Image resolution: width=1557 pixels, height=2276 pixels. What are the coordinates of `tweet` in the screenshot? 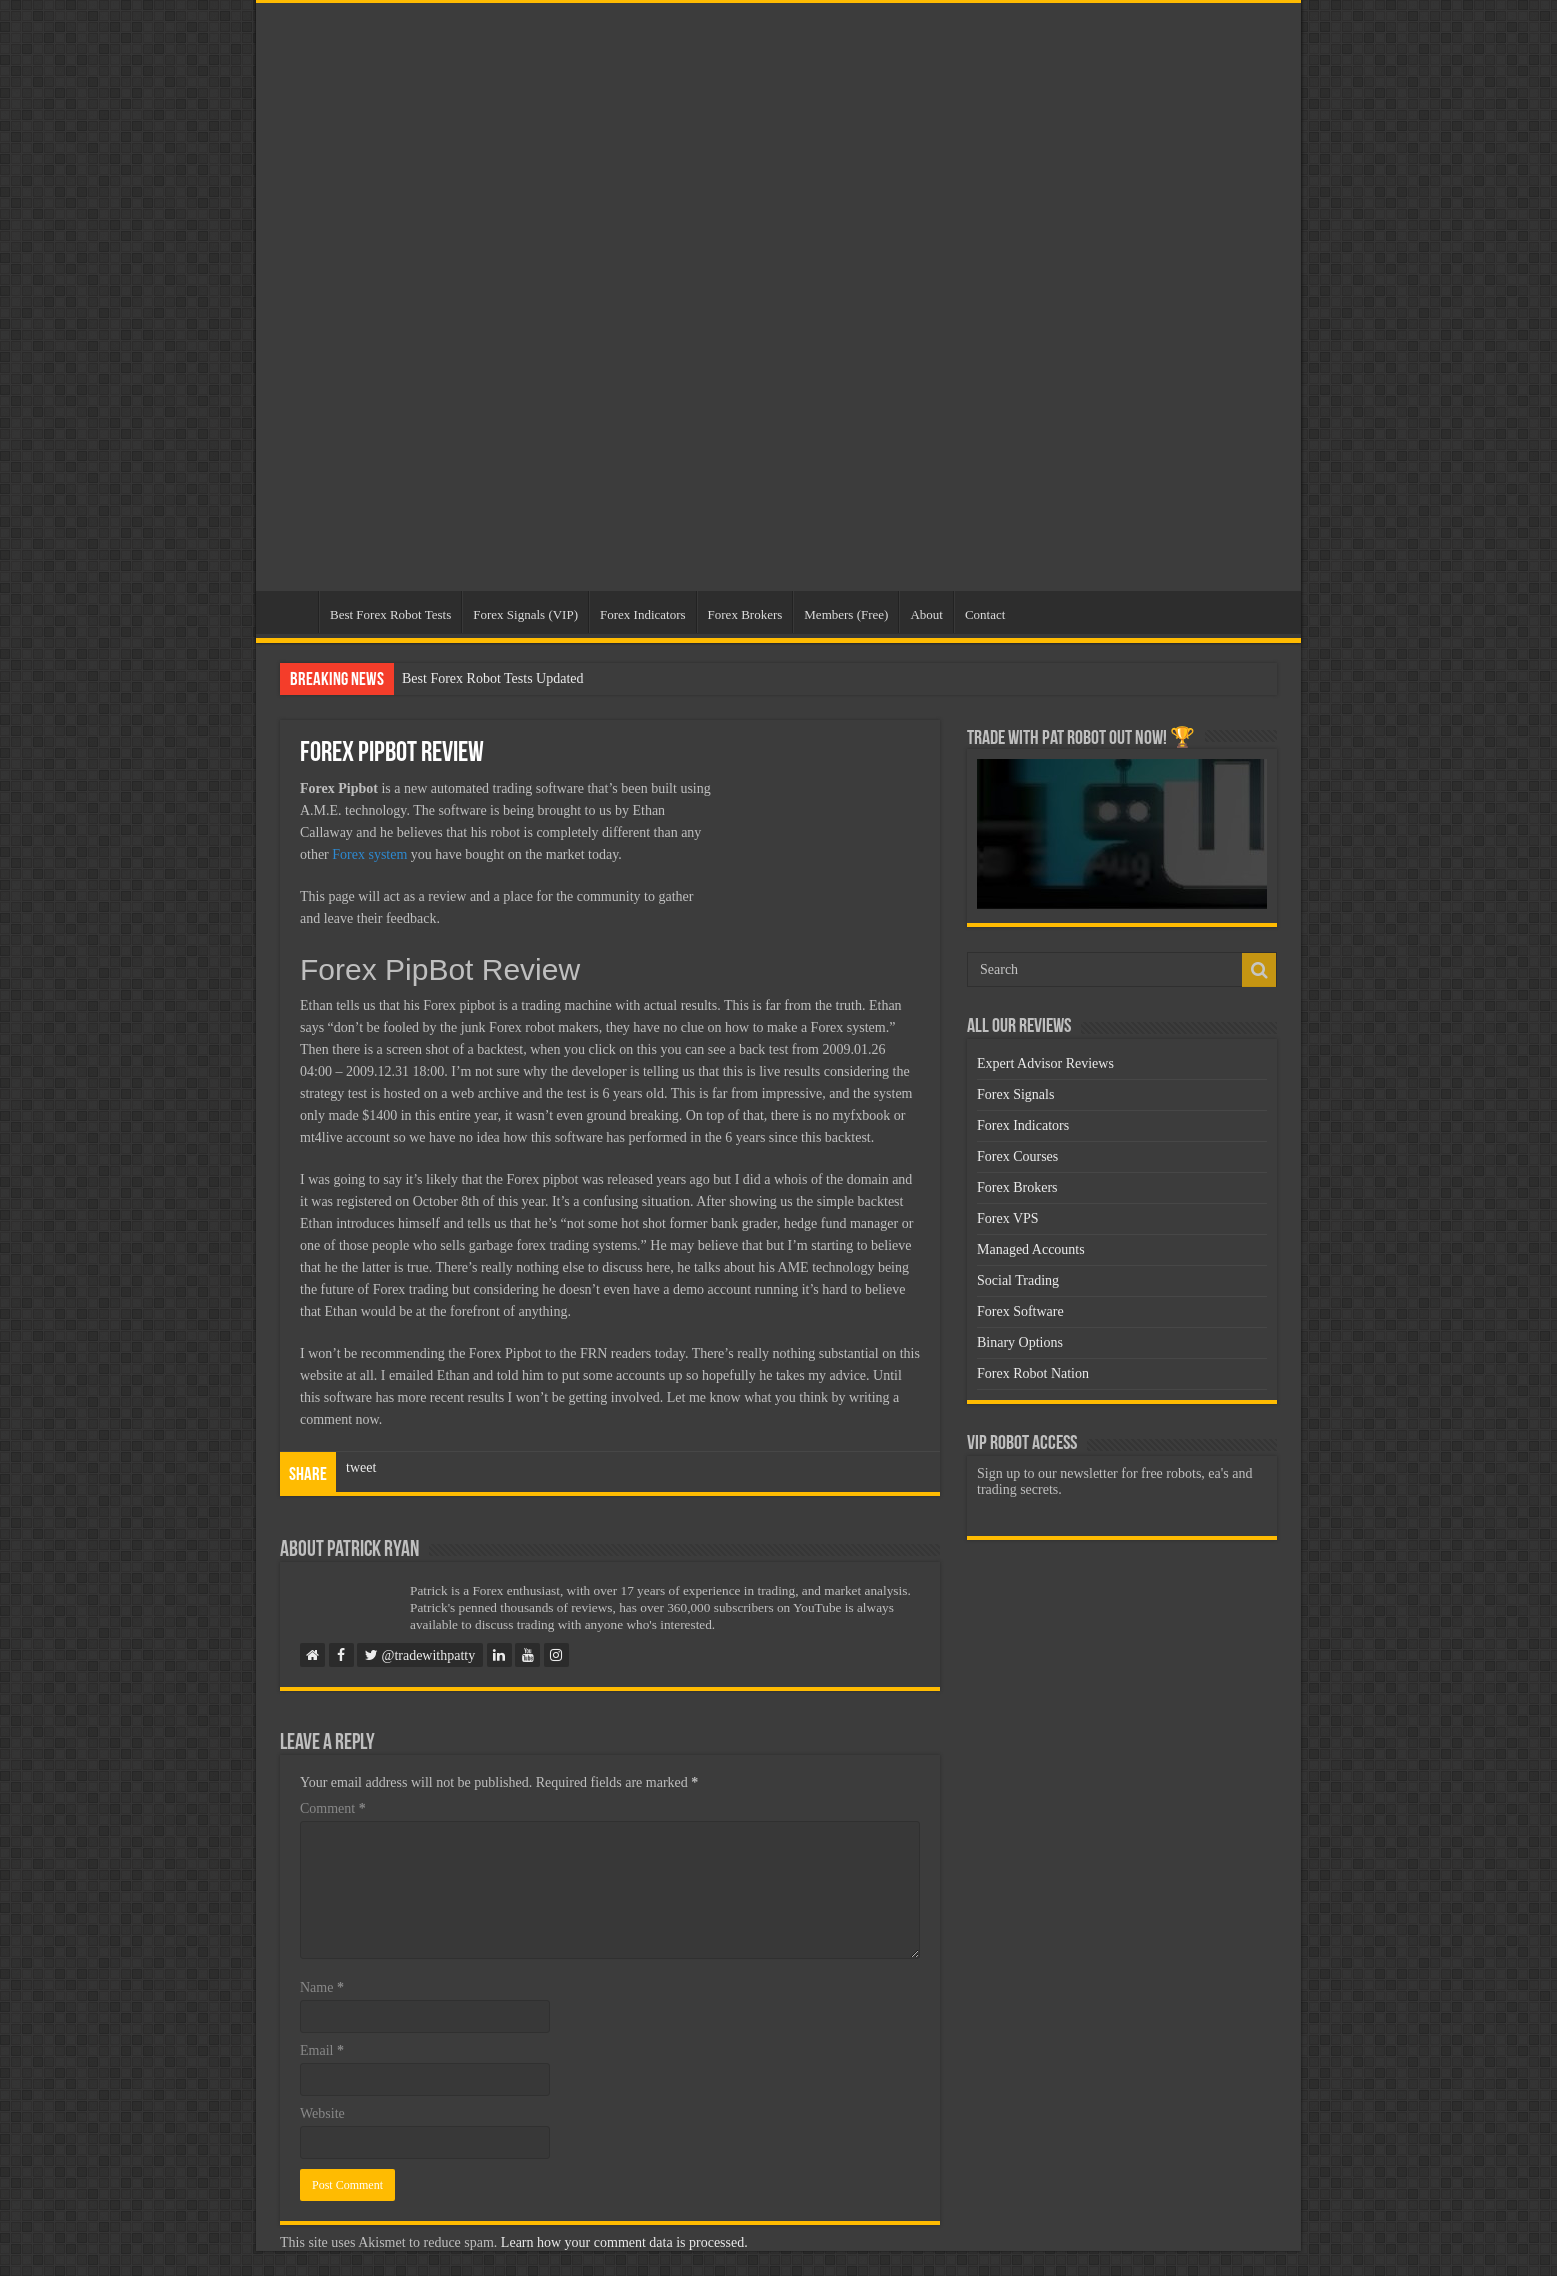 It's located at (361, 1467).